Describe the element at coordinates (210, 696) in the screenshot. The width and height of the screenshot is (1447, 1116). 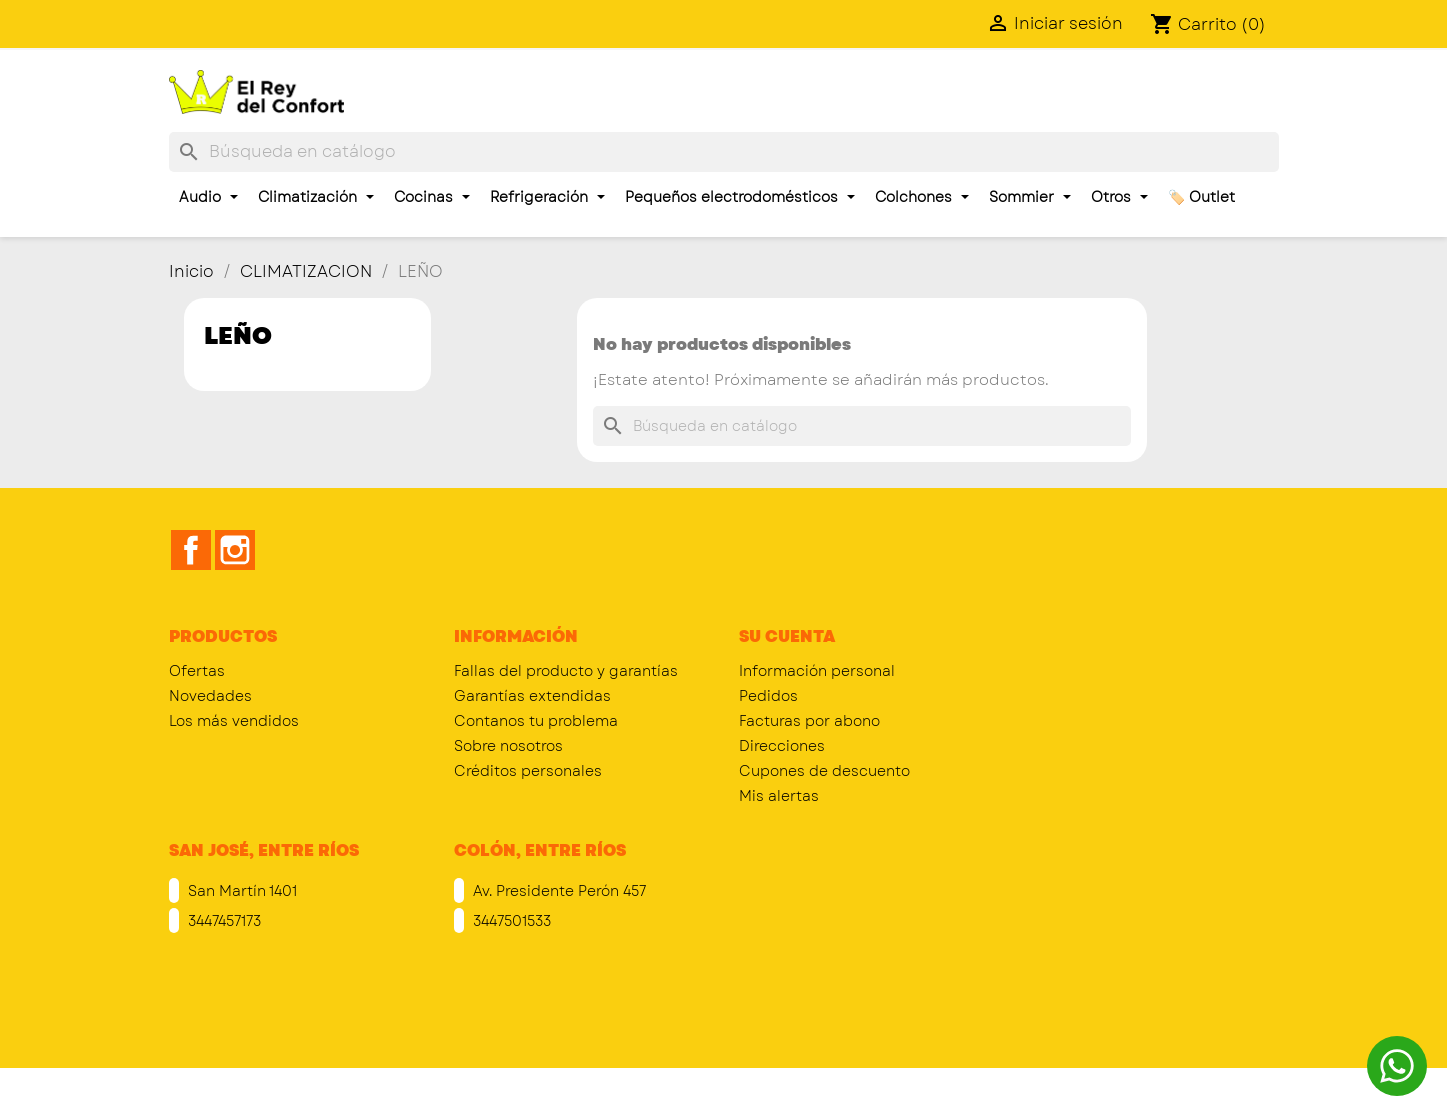
I see `Novedades` at that location.